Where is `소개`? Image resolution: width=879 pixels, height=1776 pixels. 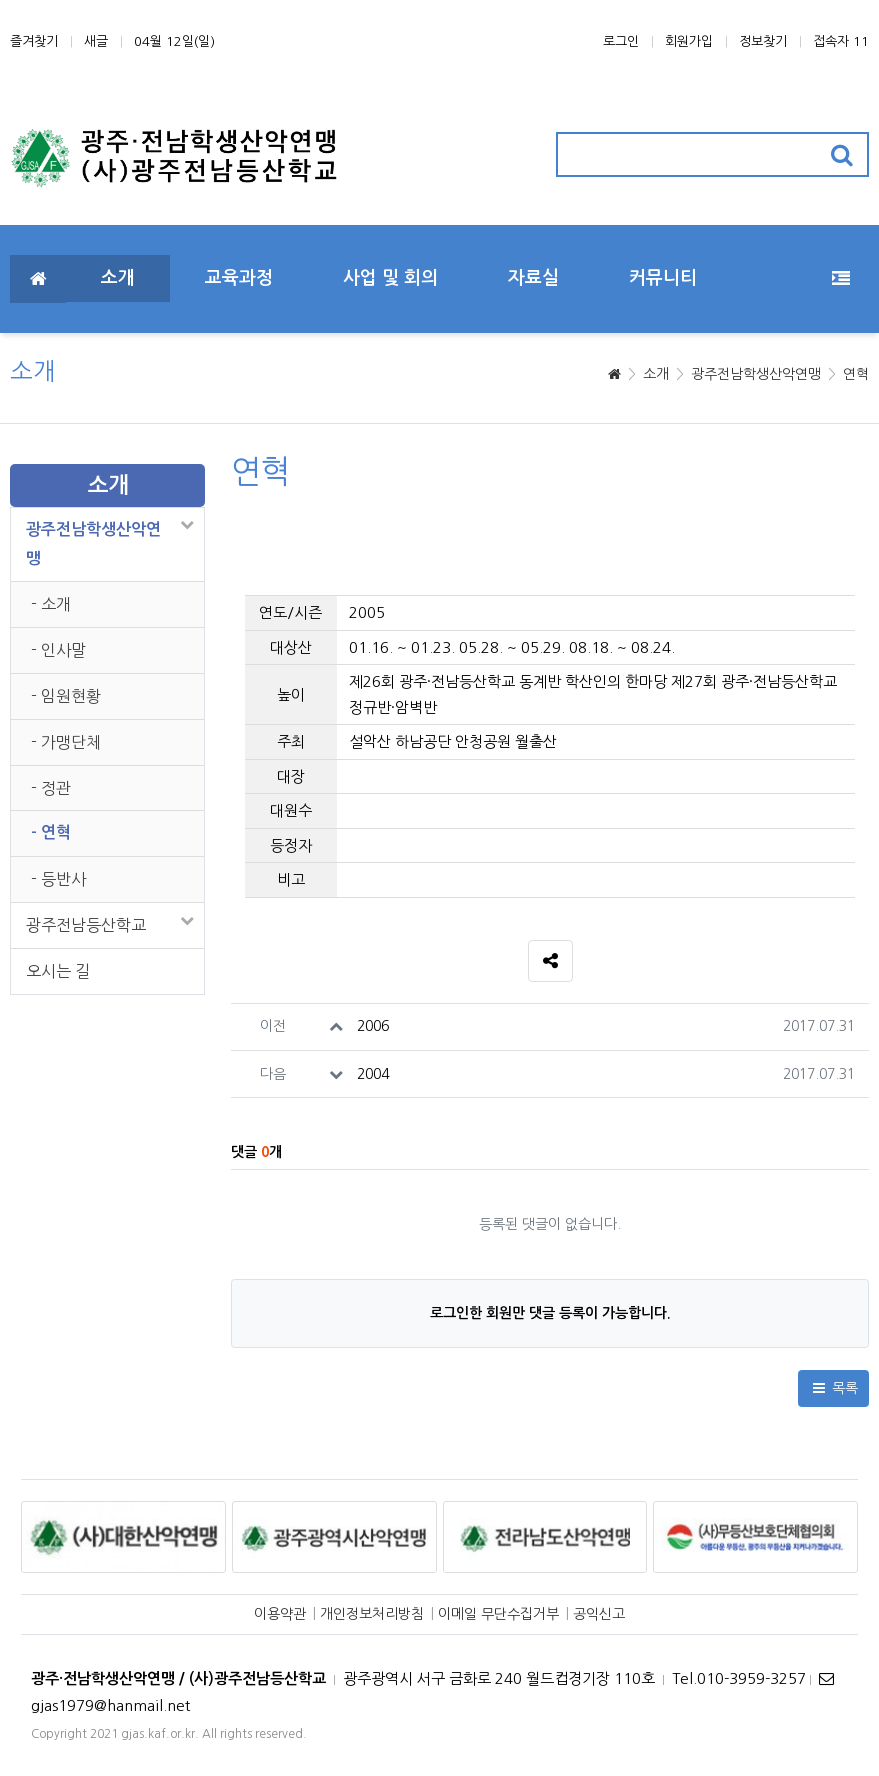 소개 is located at coordinates (656, 374).